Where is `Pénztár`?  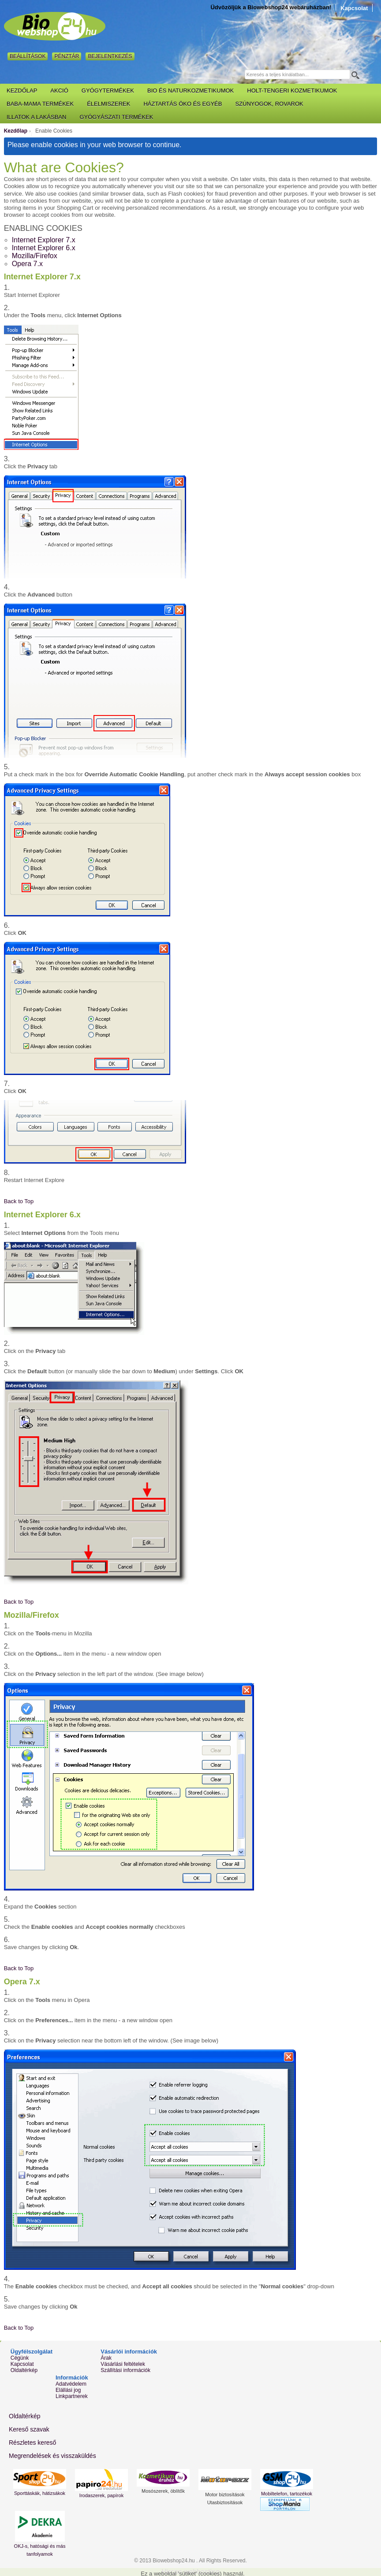
Pénztár is located at coordinates (66, 56).